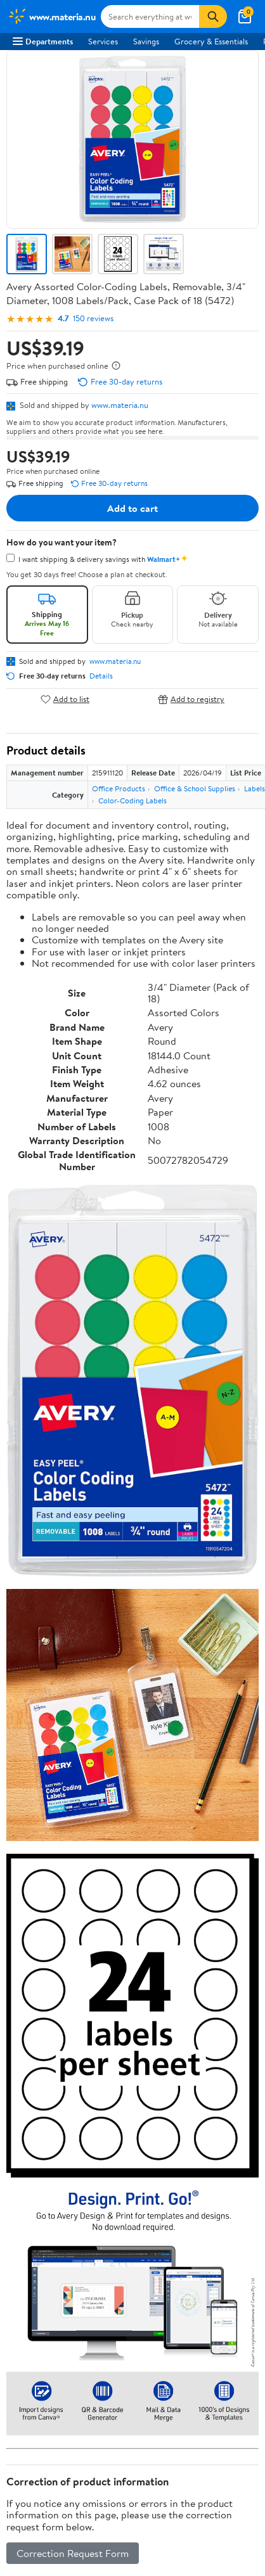 Image resolution: width=265 pixels, height=2576 pixels. Describe the element at coordinates (119, 405) in the screenshot. I see `www.materia.nu` at that location.